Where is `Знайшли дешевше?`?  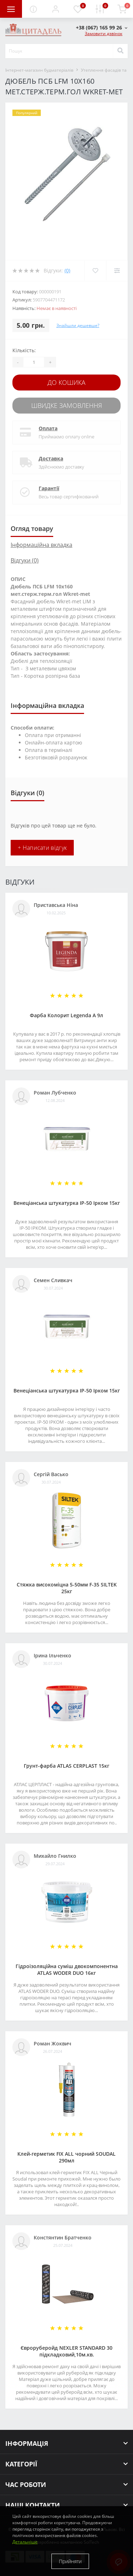 Знайшли дешевше? is located at coordinates (77, 325).